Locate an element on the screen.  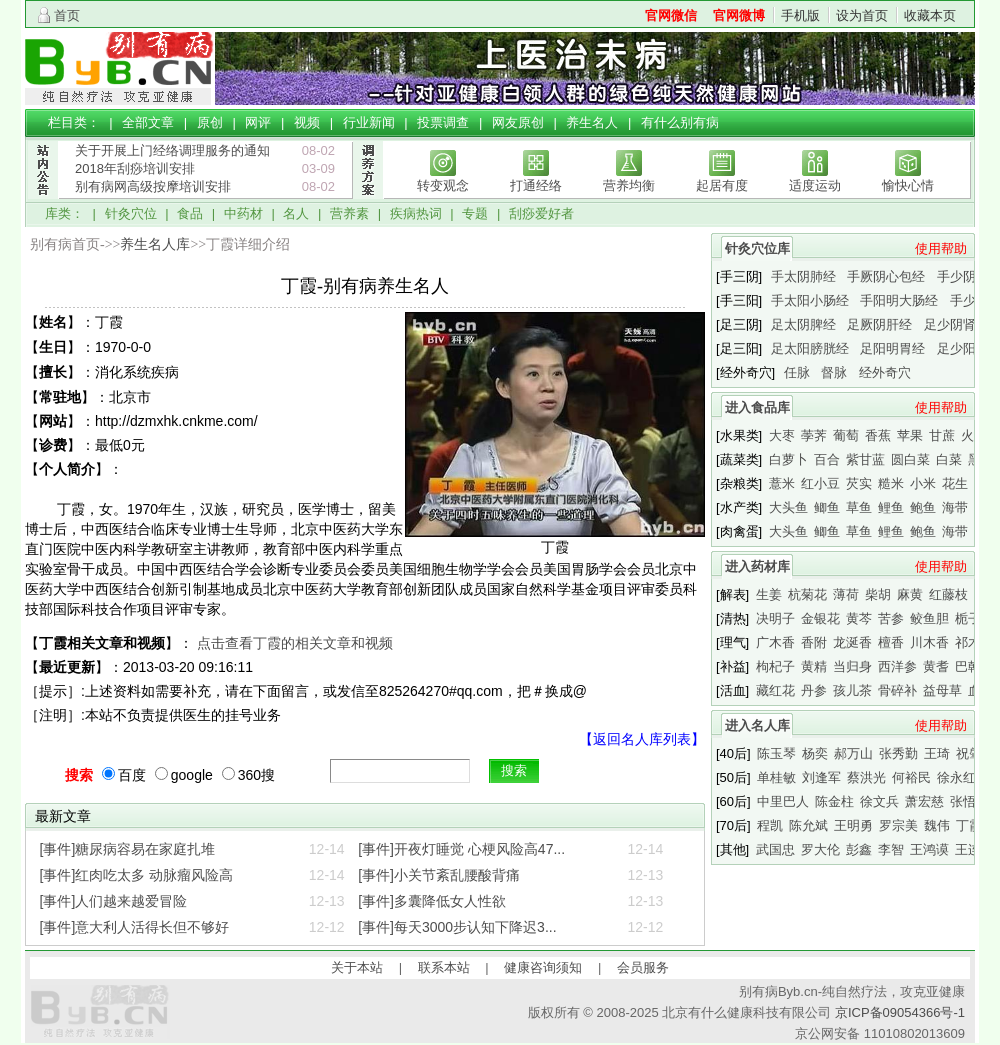
糙米 is located at coordinates (891, 483).